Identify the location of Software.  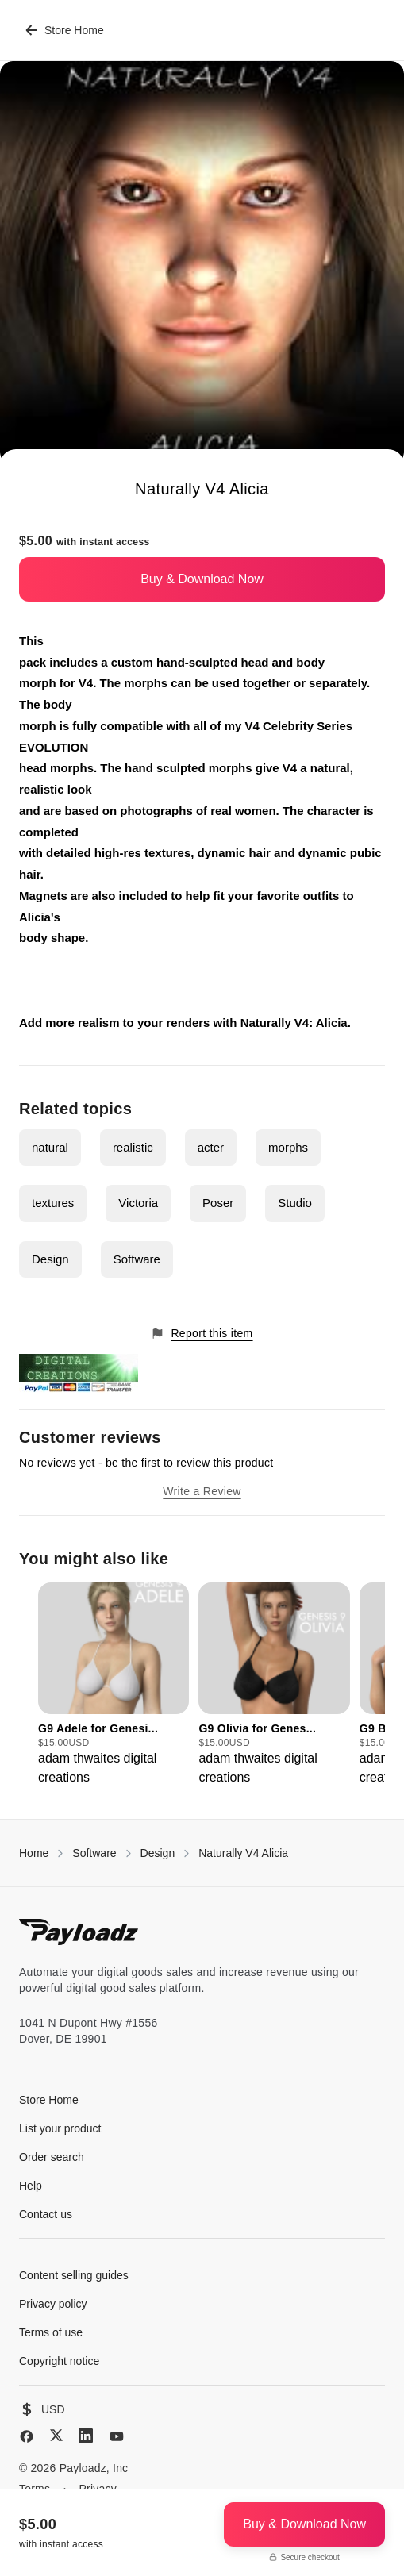
(137, 1259).